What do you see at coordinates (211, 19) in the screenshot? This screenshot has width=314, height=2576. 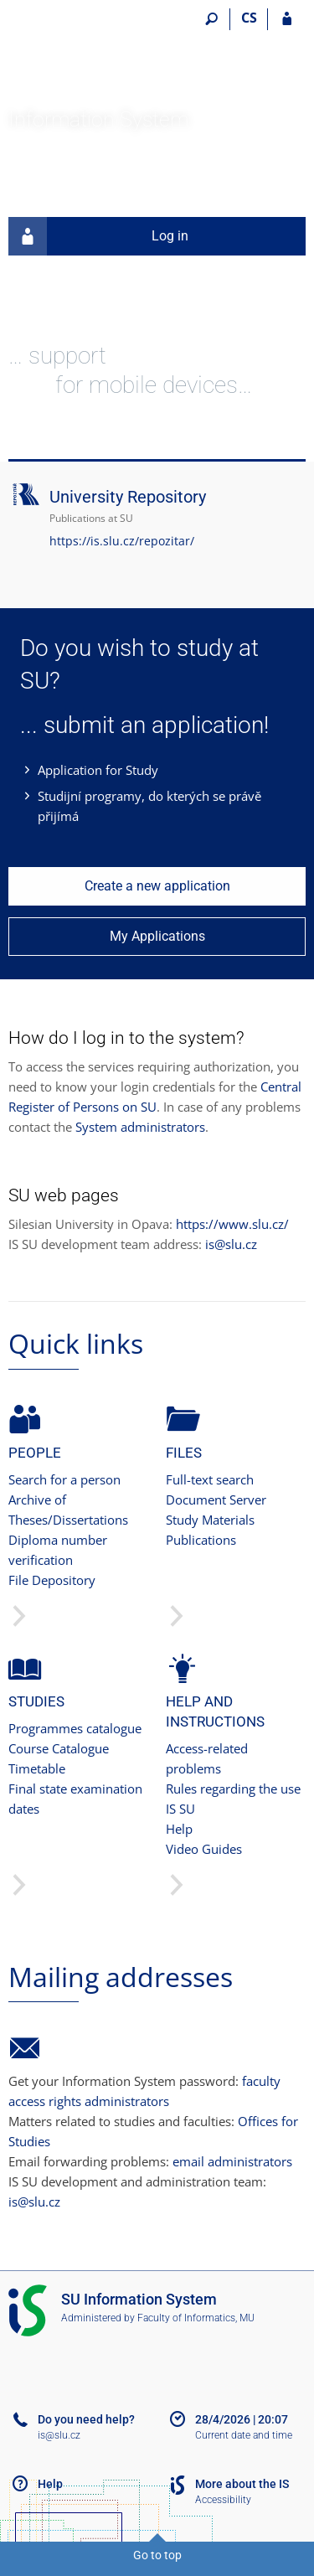 I see `[Search]` at bounding box center [211, 19].